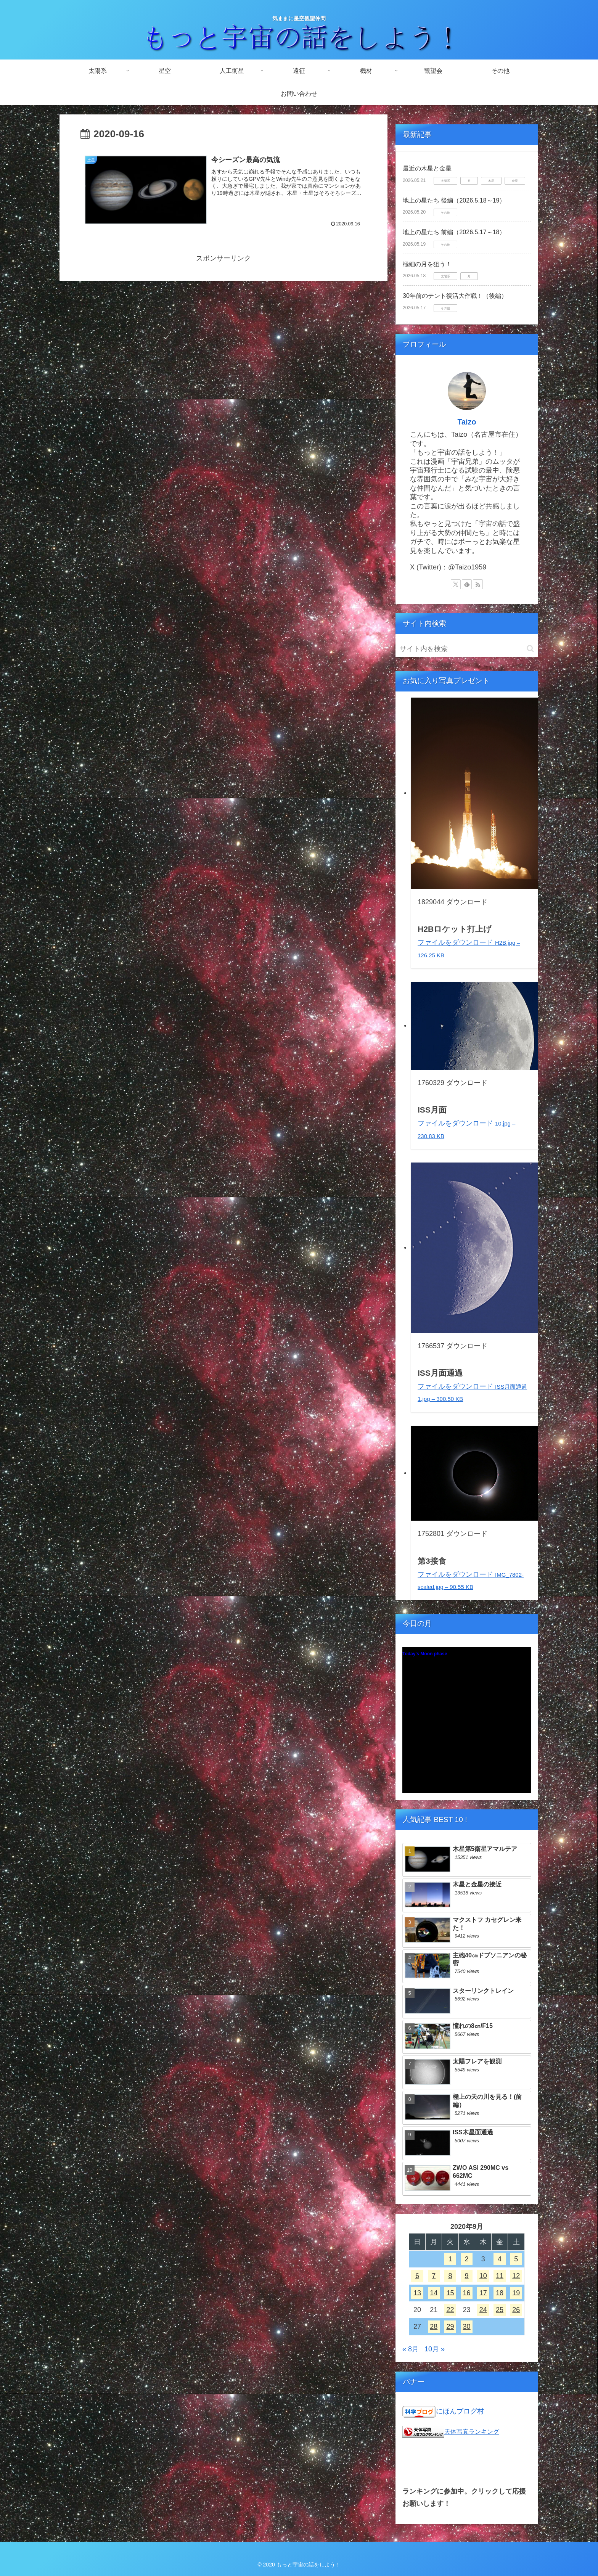 The width and height of the screenshot is (598, 2576). I want to click on 8 [2020年9月8日 に投稿を公開], so click(450, 2276).